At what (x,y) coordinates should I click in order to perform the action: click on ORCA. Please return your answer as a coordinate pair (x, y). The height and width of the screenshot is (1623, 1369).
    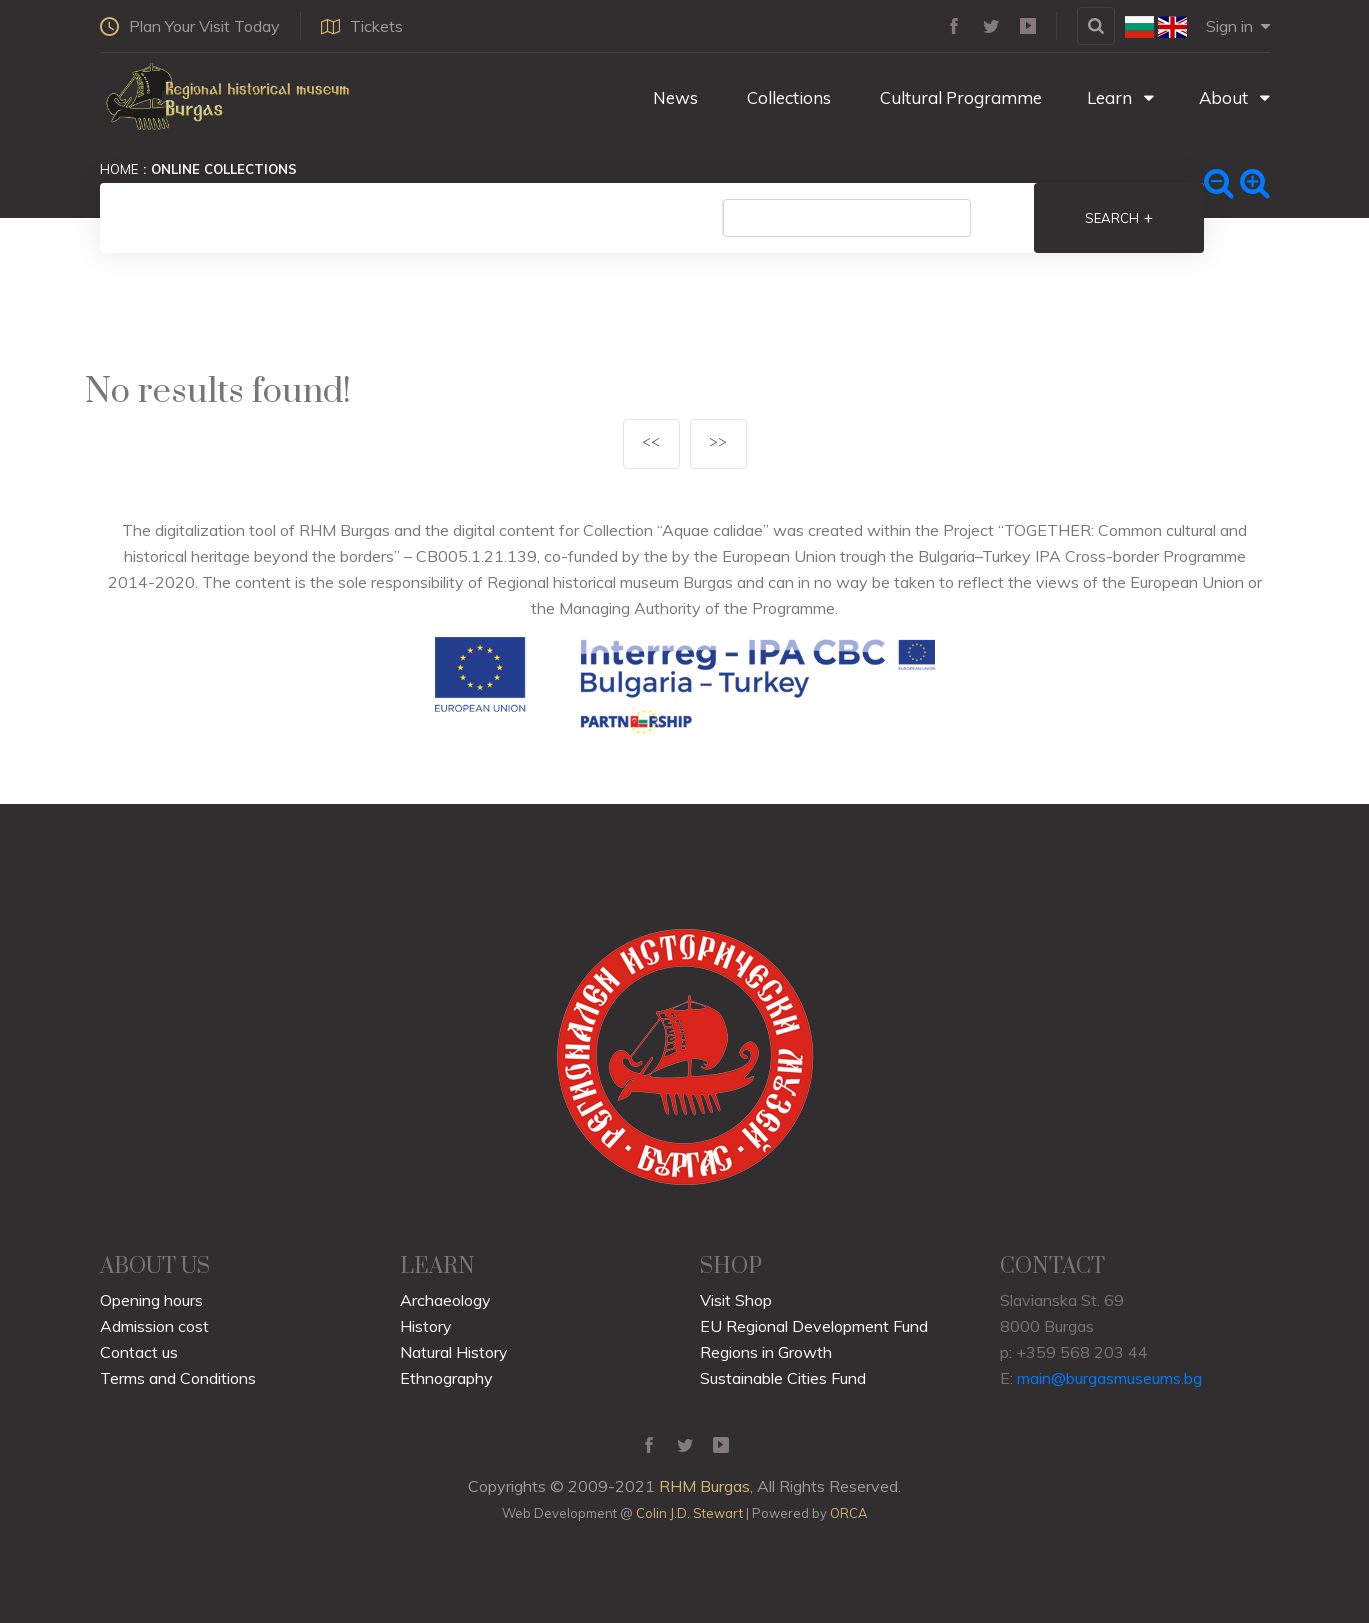
    Looking at the image, I should click on (848, 1513).